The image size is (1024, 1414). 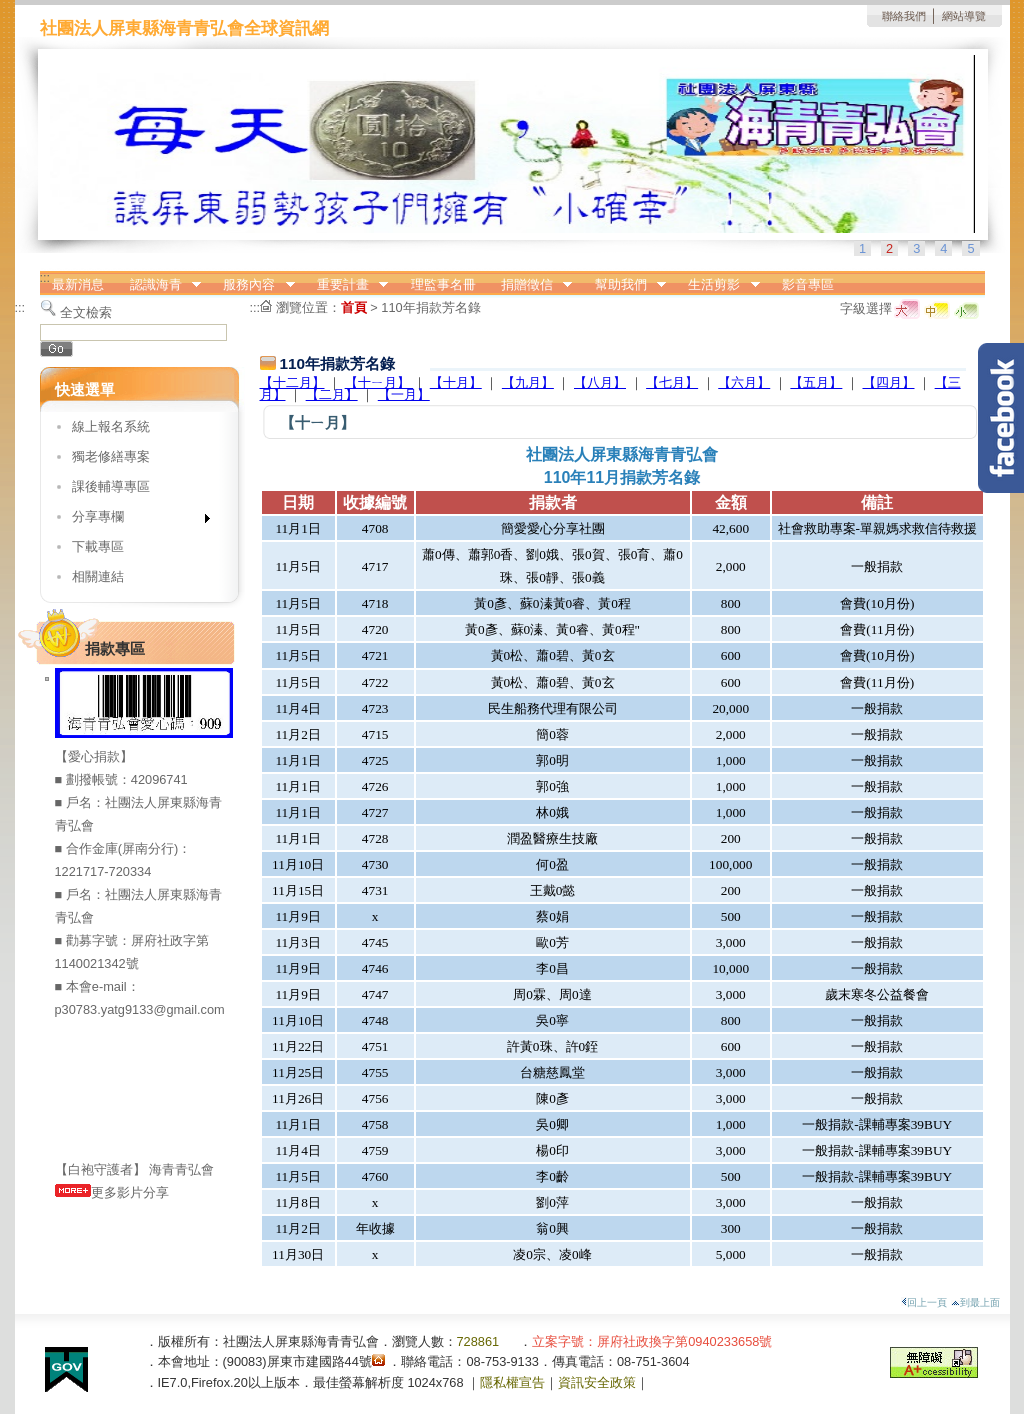 I want to click on :::, so click(x=45, y=277).